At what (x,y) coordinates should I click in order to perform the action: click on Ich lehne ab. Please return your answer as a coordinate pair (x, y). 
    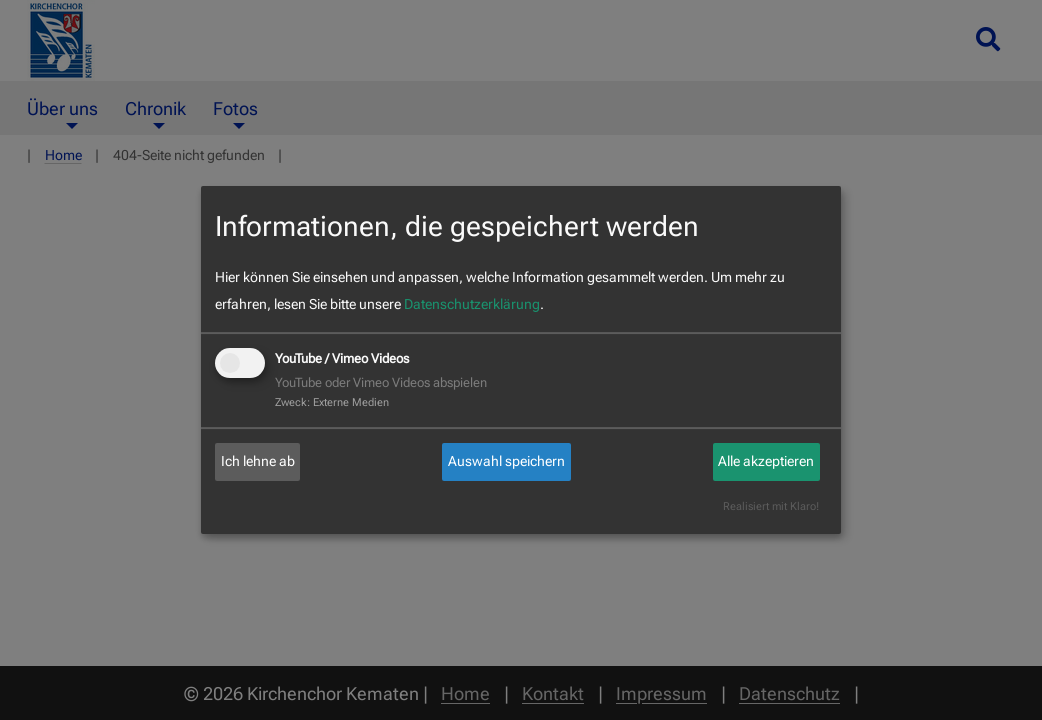
    Looking at the image, I should click on (258, 461).